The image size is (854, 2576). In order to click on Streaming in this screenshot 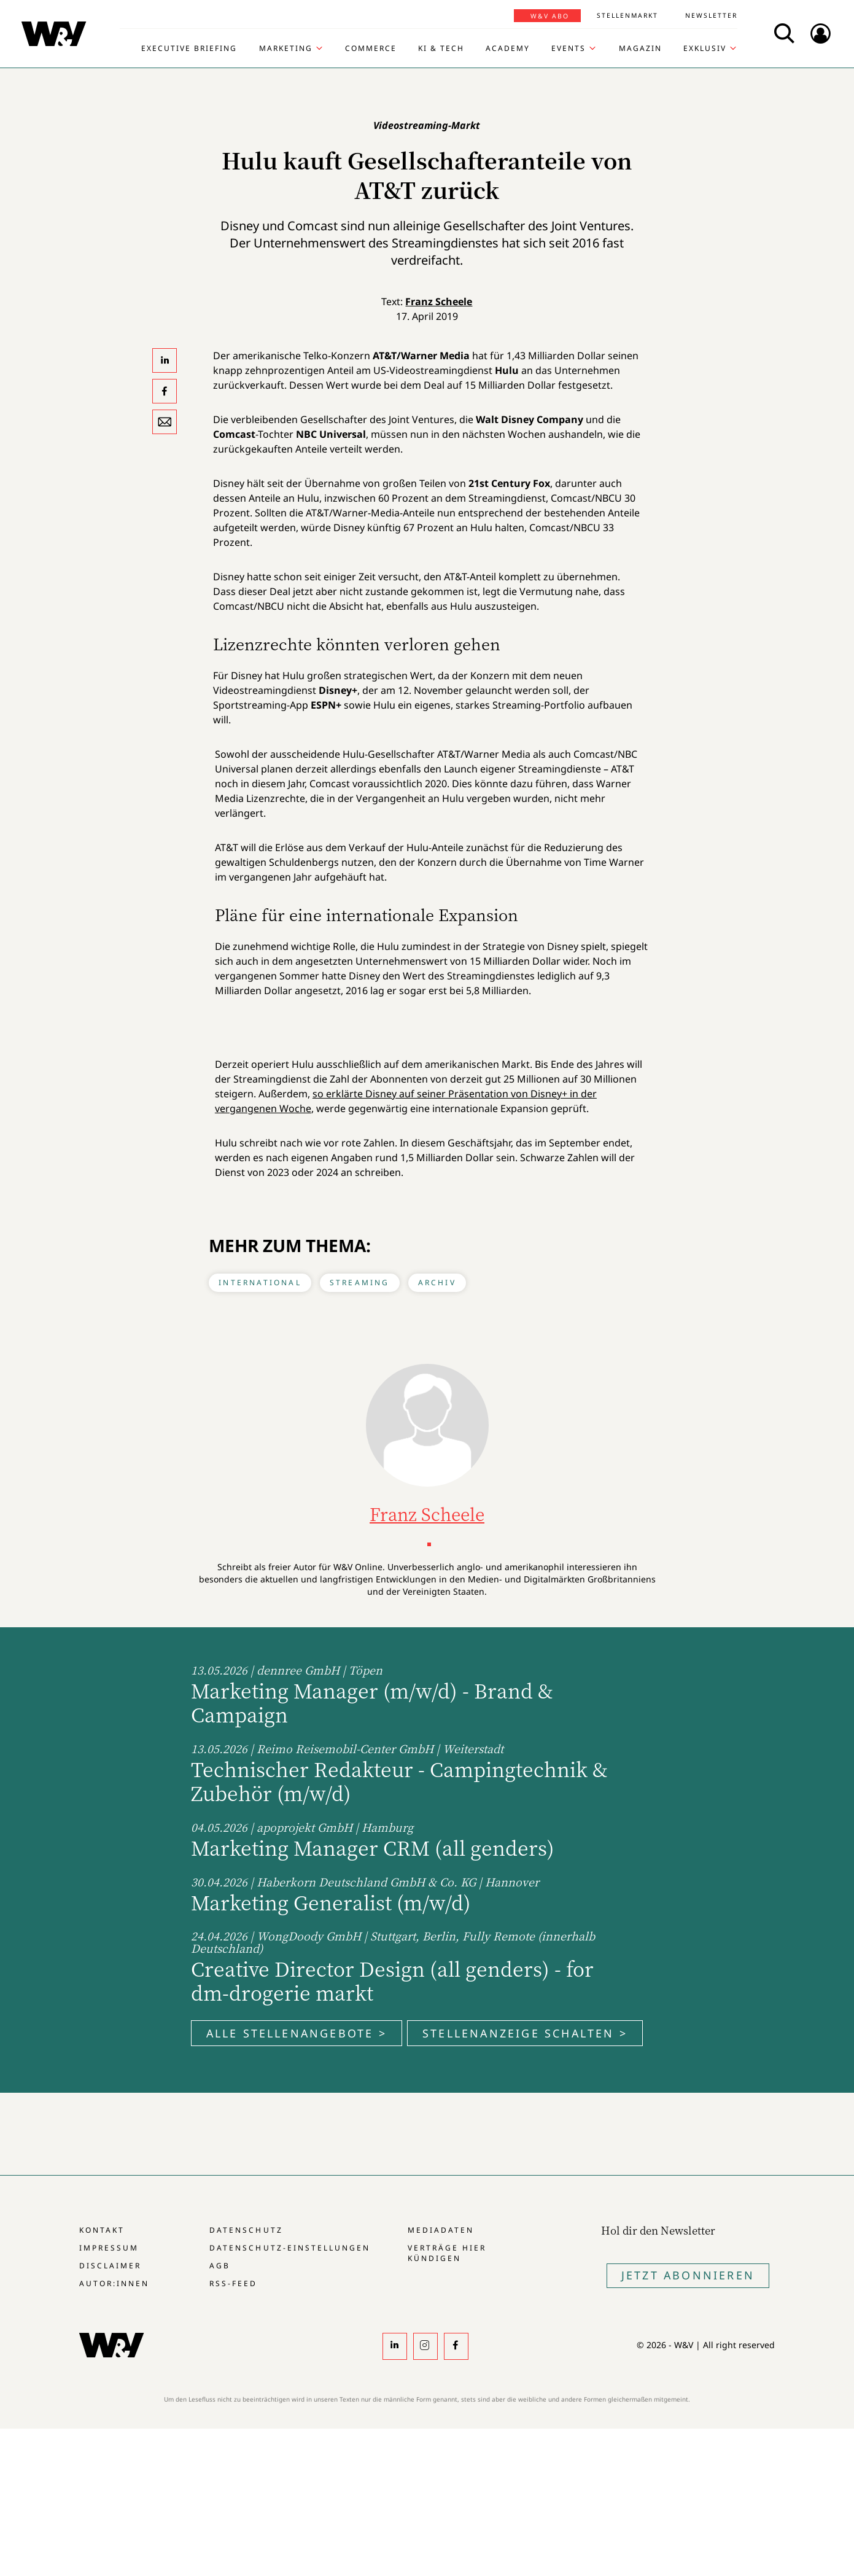, I will do `click(360, 1282)`.